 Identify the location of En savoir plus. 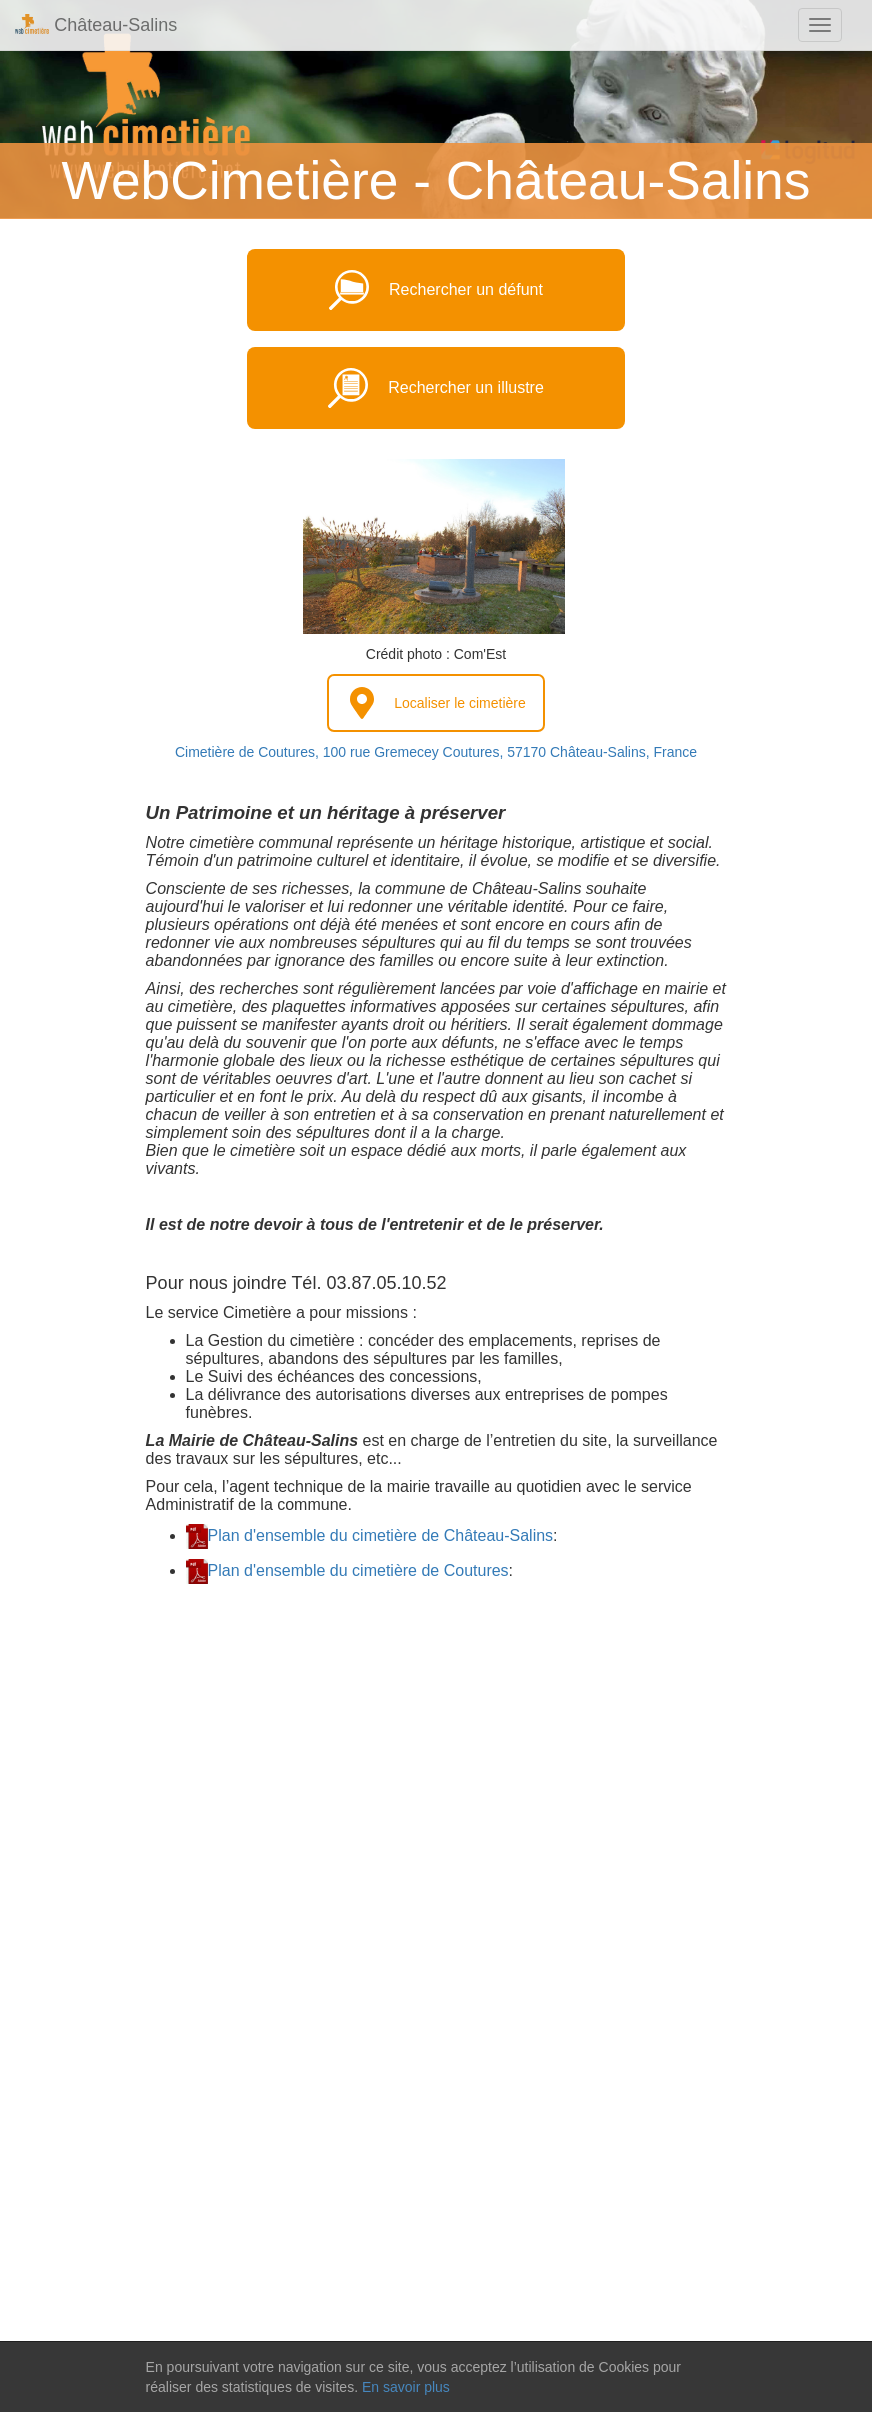
(406, 2387).